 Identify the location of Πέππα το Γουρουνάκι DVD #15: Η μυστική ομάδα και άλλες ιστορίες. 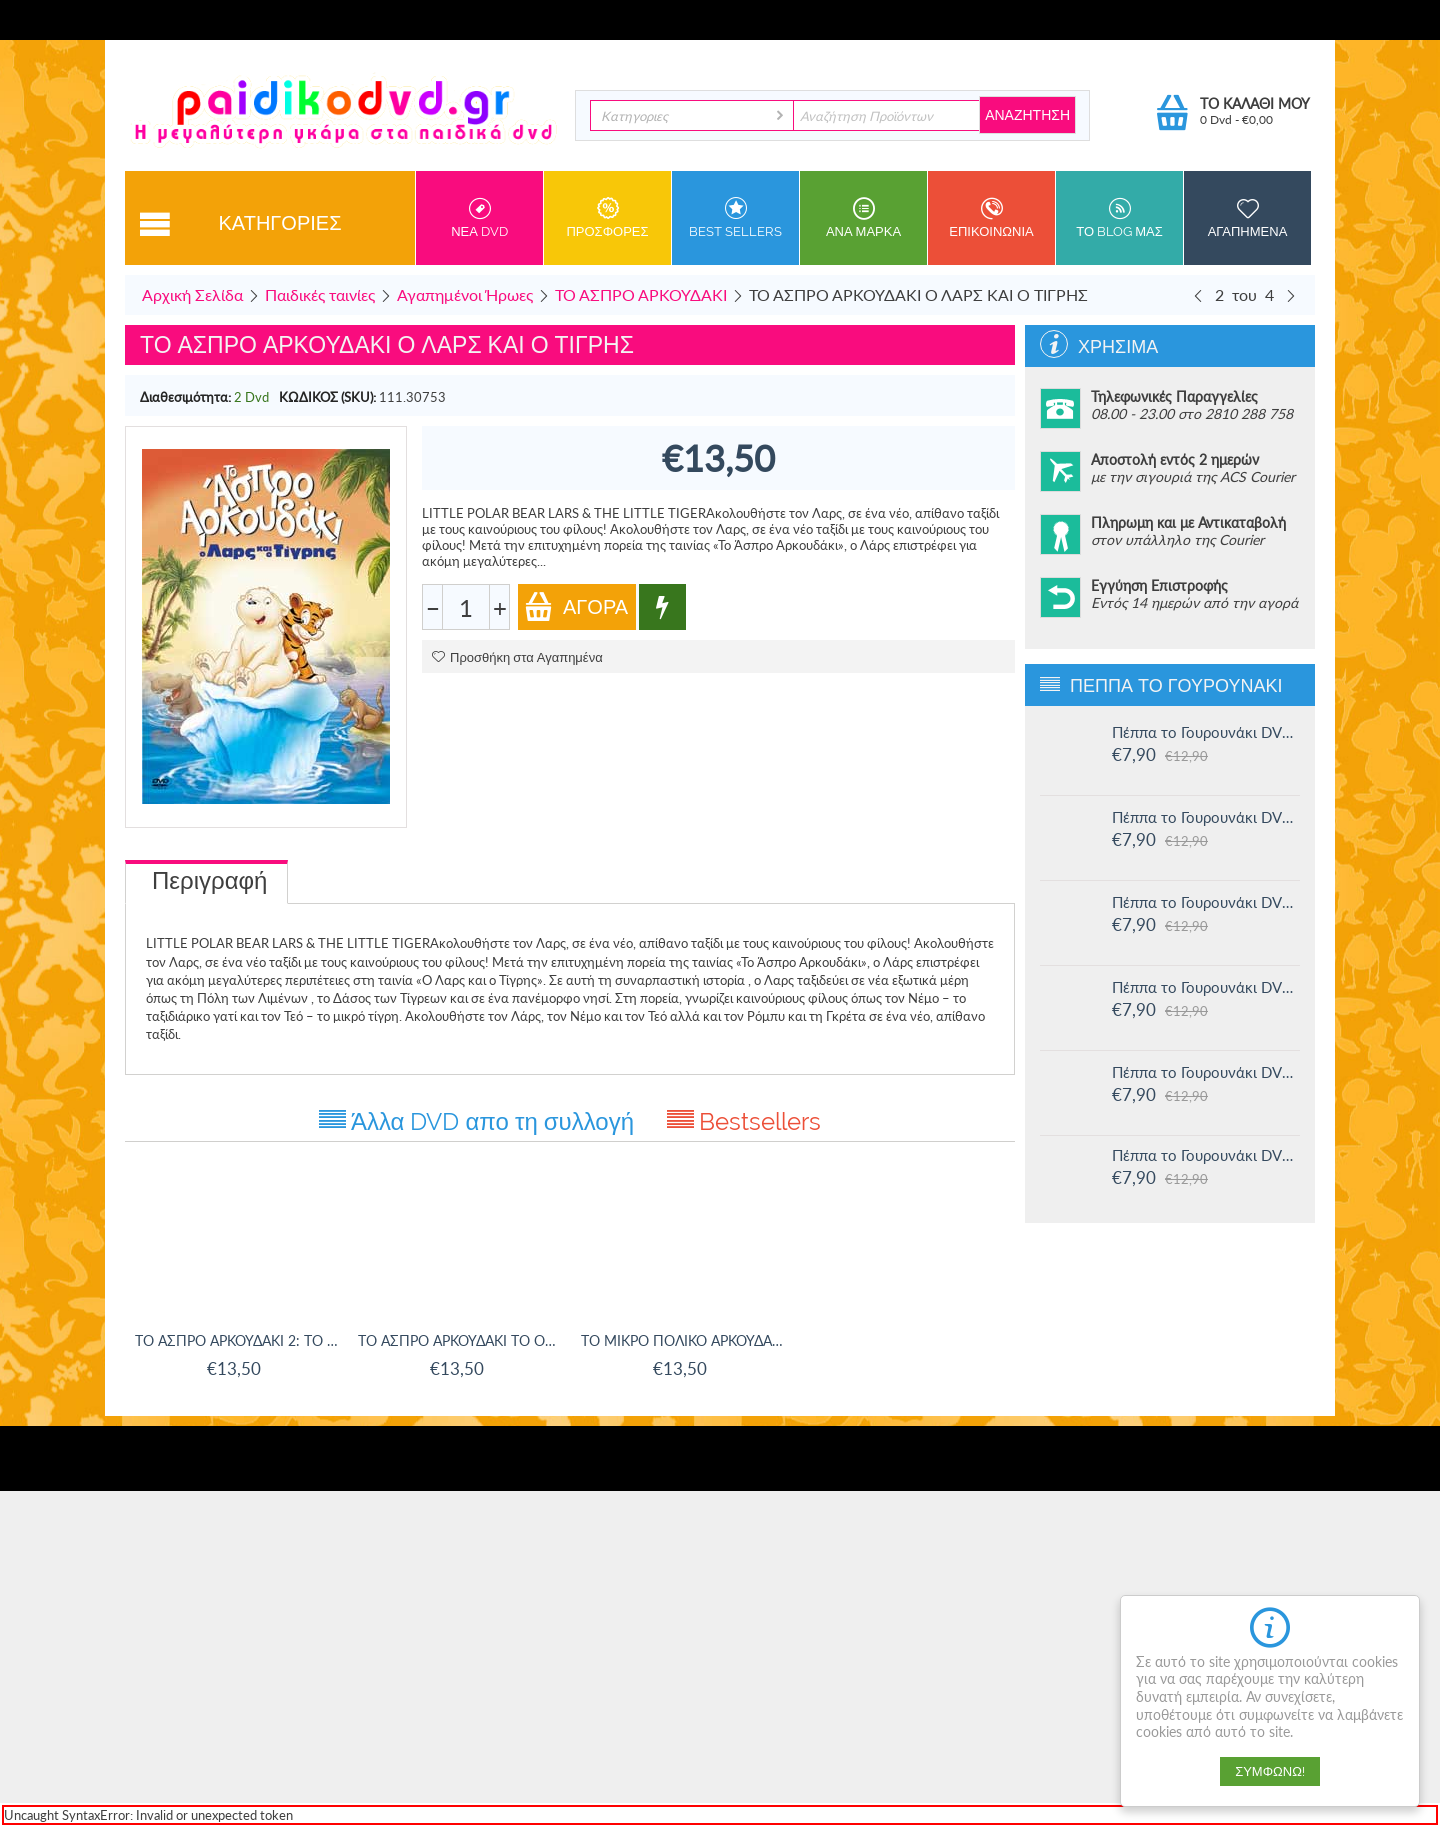
(1206, 817).